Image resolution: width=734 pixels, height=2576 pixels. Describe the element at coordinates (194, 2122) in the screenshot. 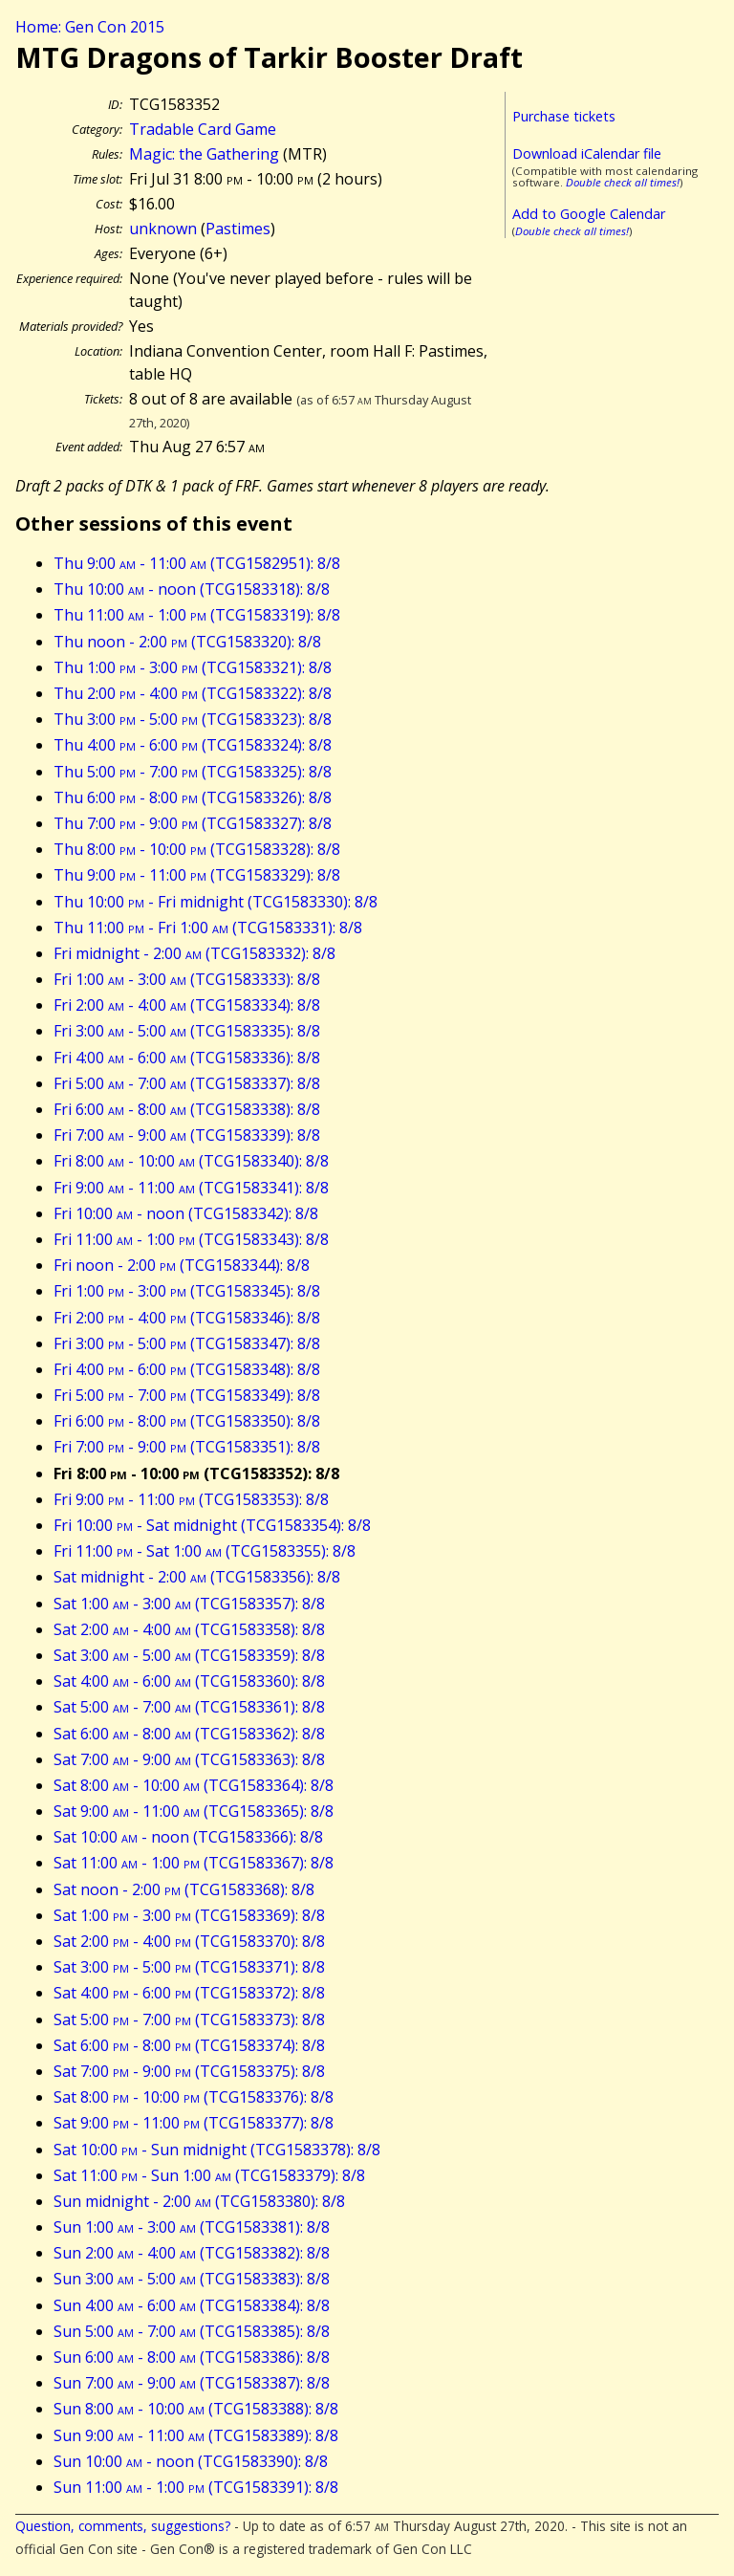

I see `Sat 9:00 - 11:00 (TCG1583377): 8/8` at that location.